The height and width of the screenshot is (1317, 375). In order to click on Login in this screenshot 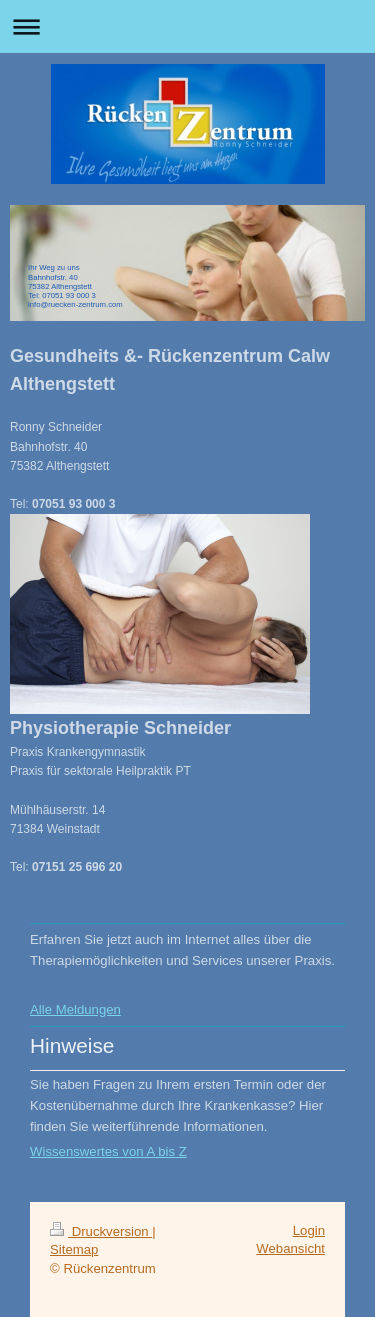, I will do `click(309, 1230)`.